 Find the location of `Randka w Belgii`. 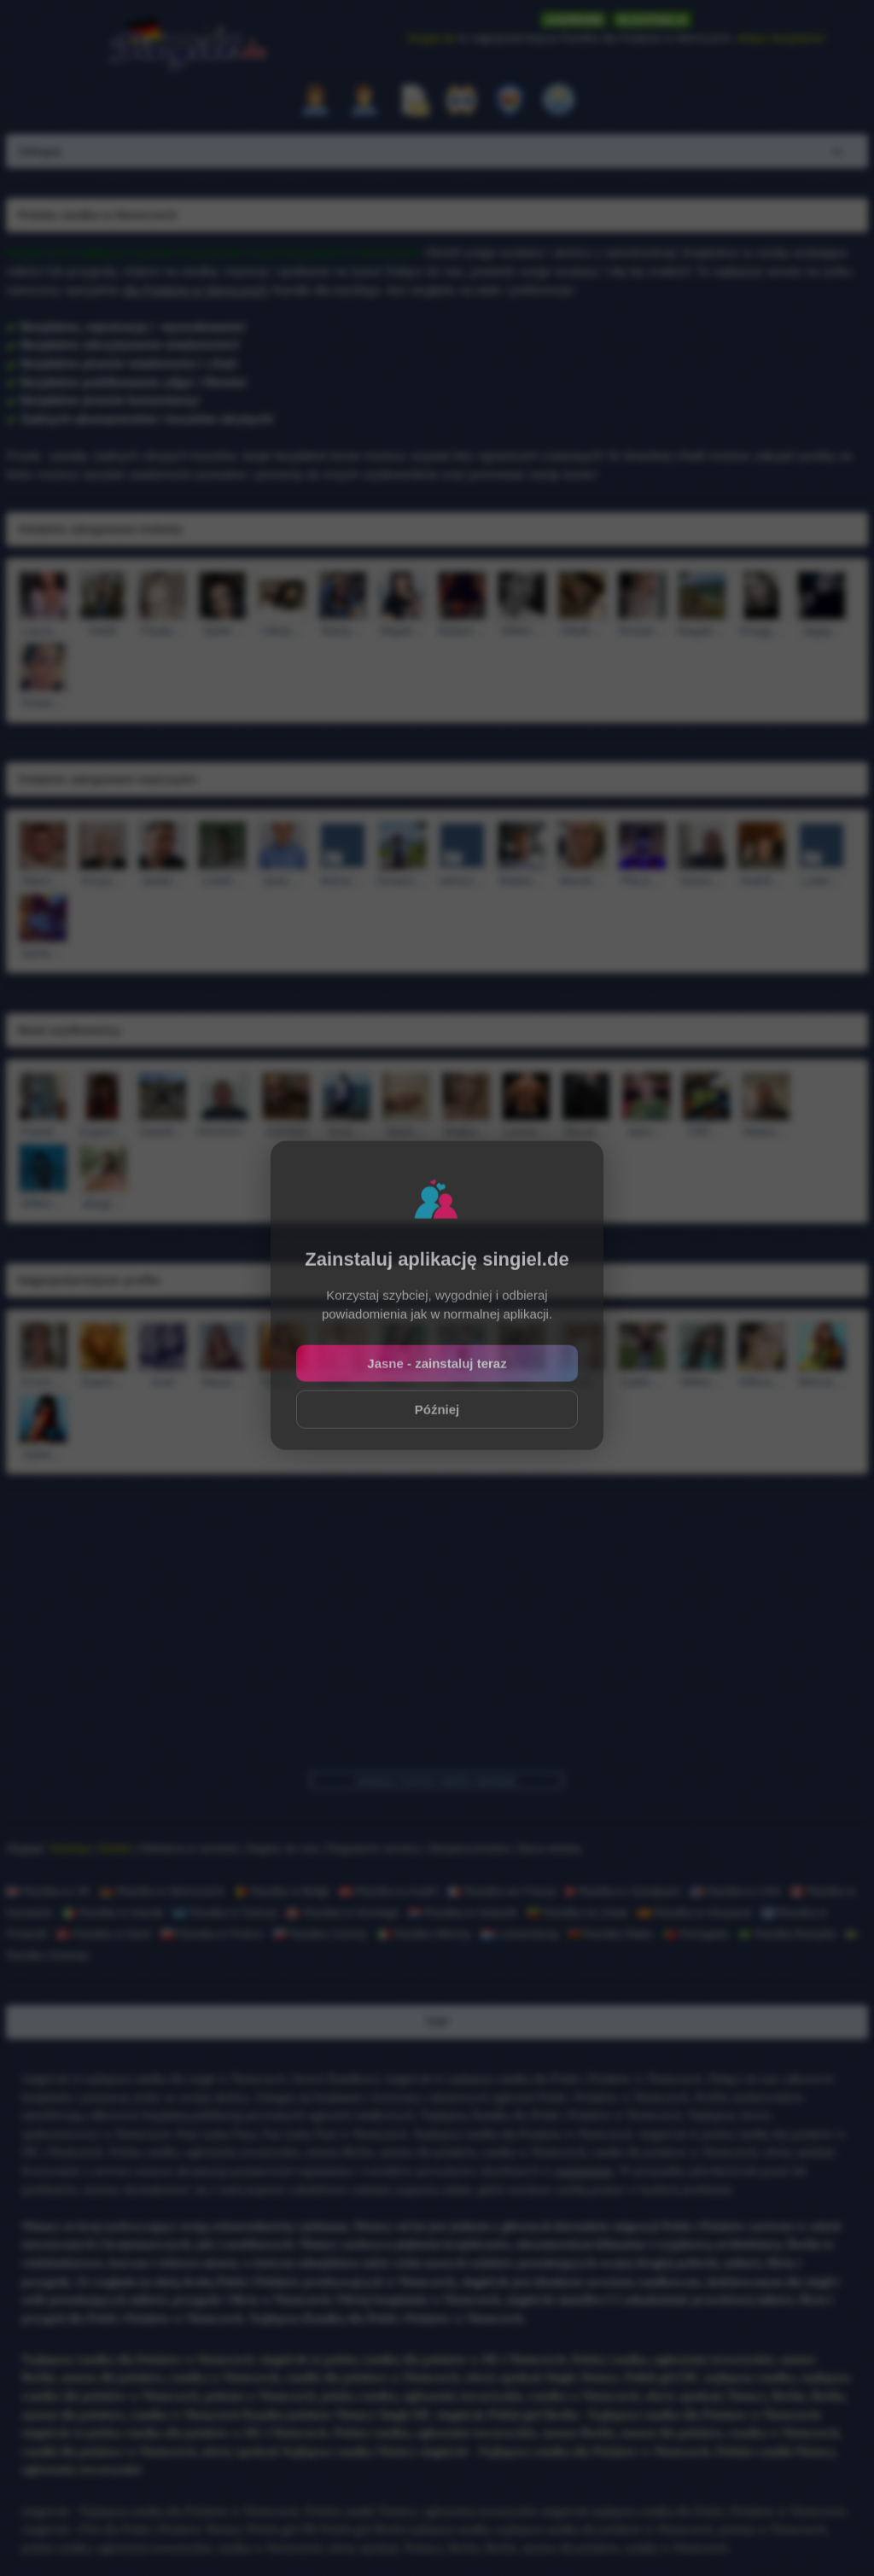

Randka w Belgii is located at coordinates (281, 1891).